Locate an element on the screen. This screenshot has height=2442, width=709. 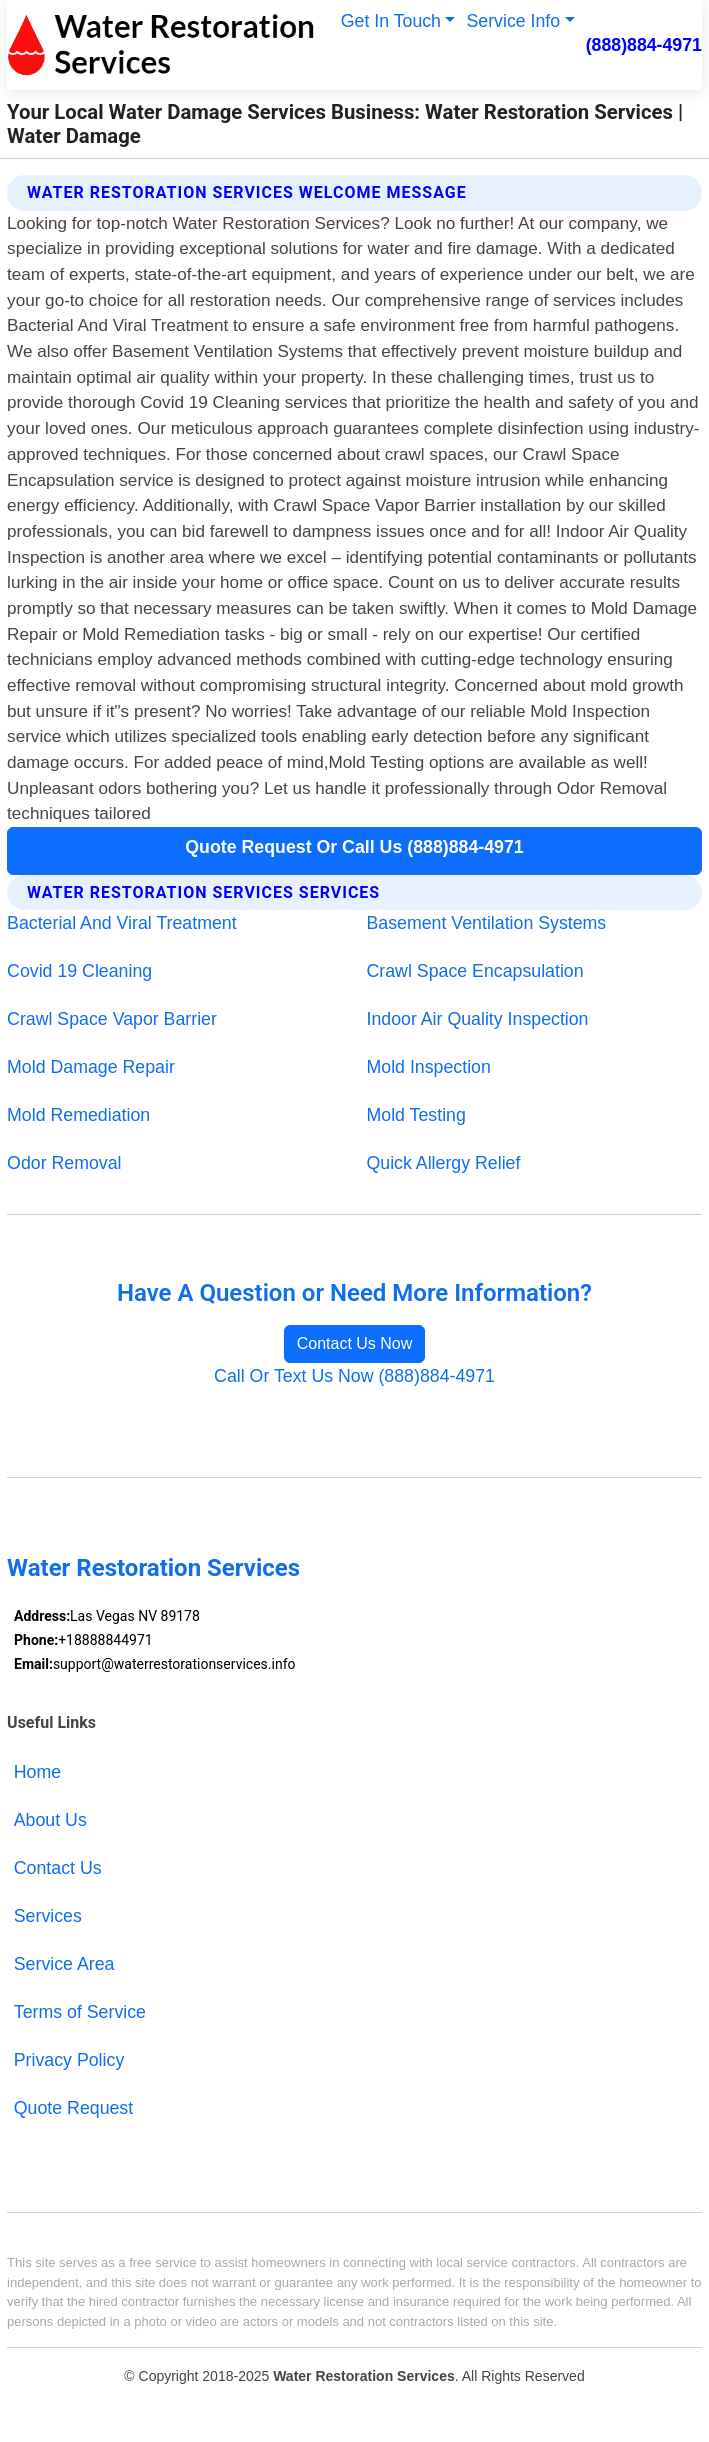
Get In Touch [button] is located at coordinates (391, 21).